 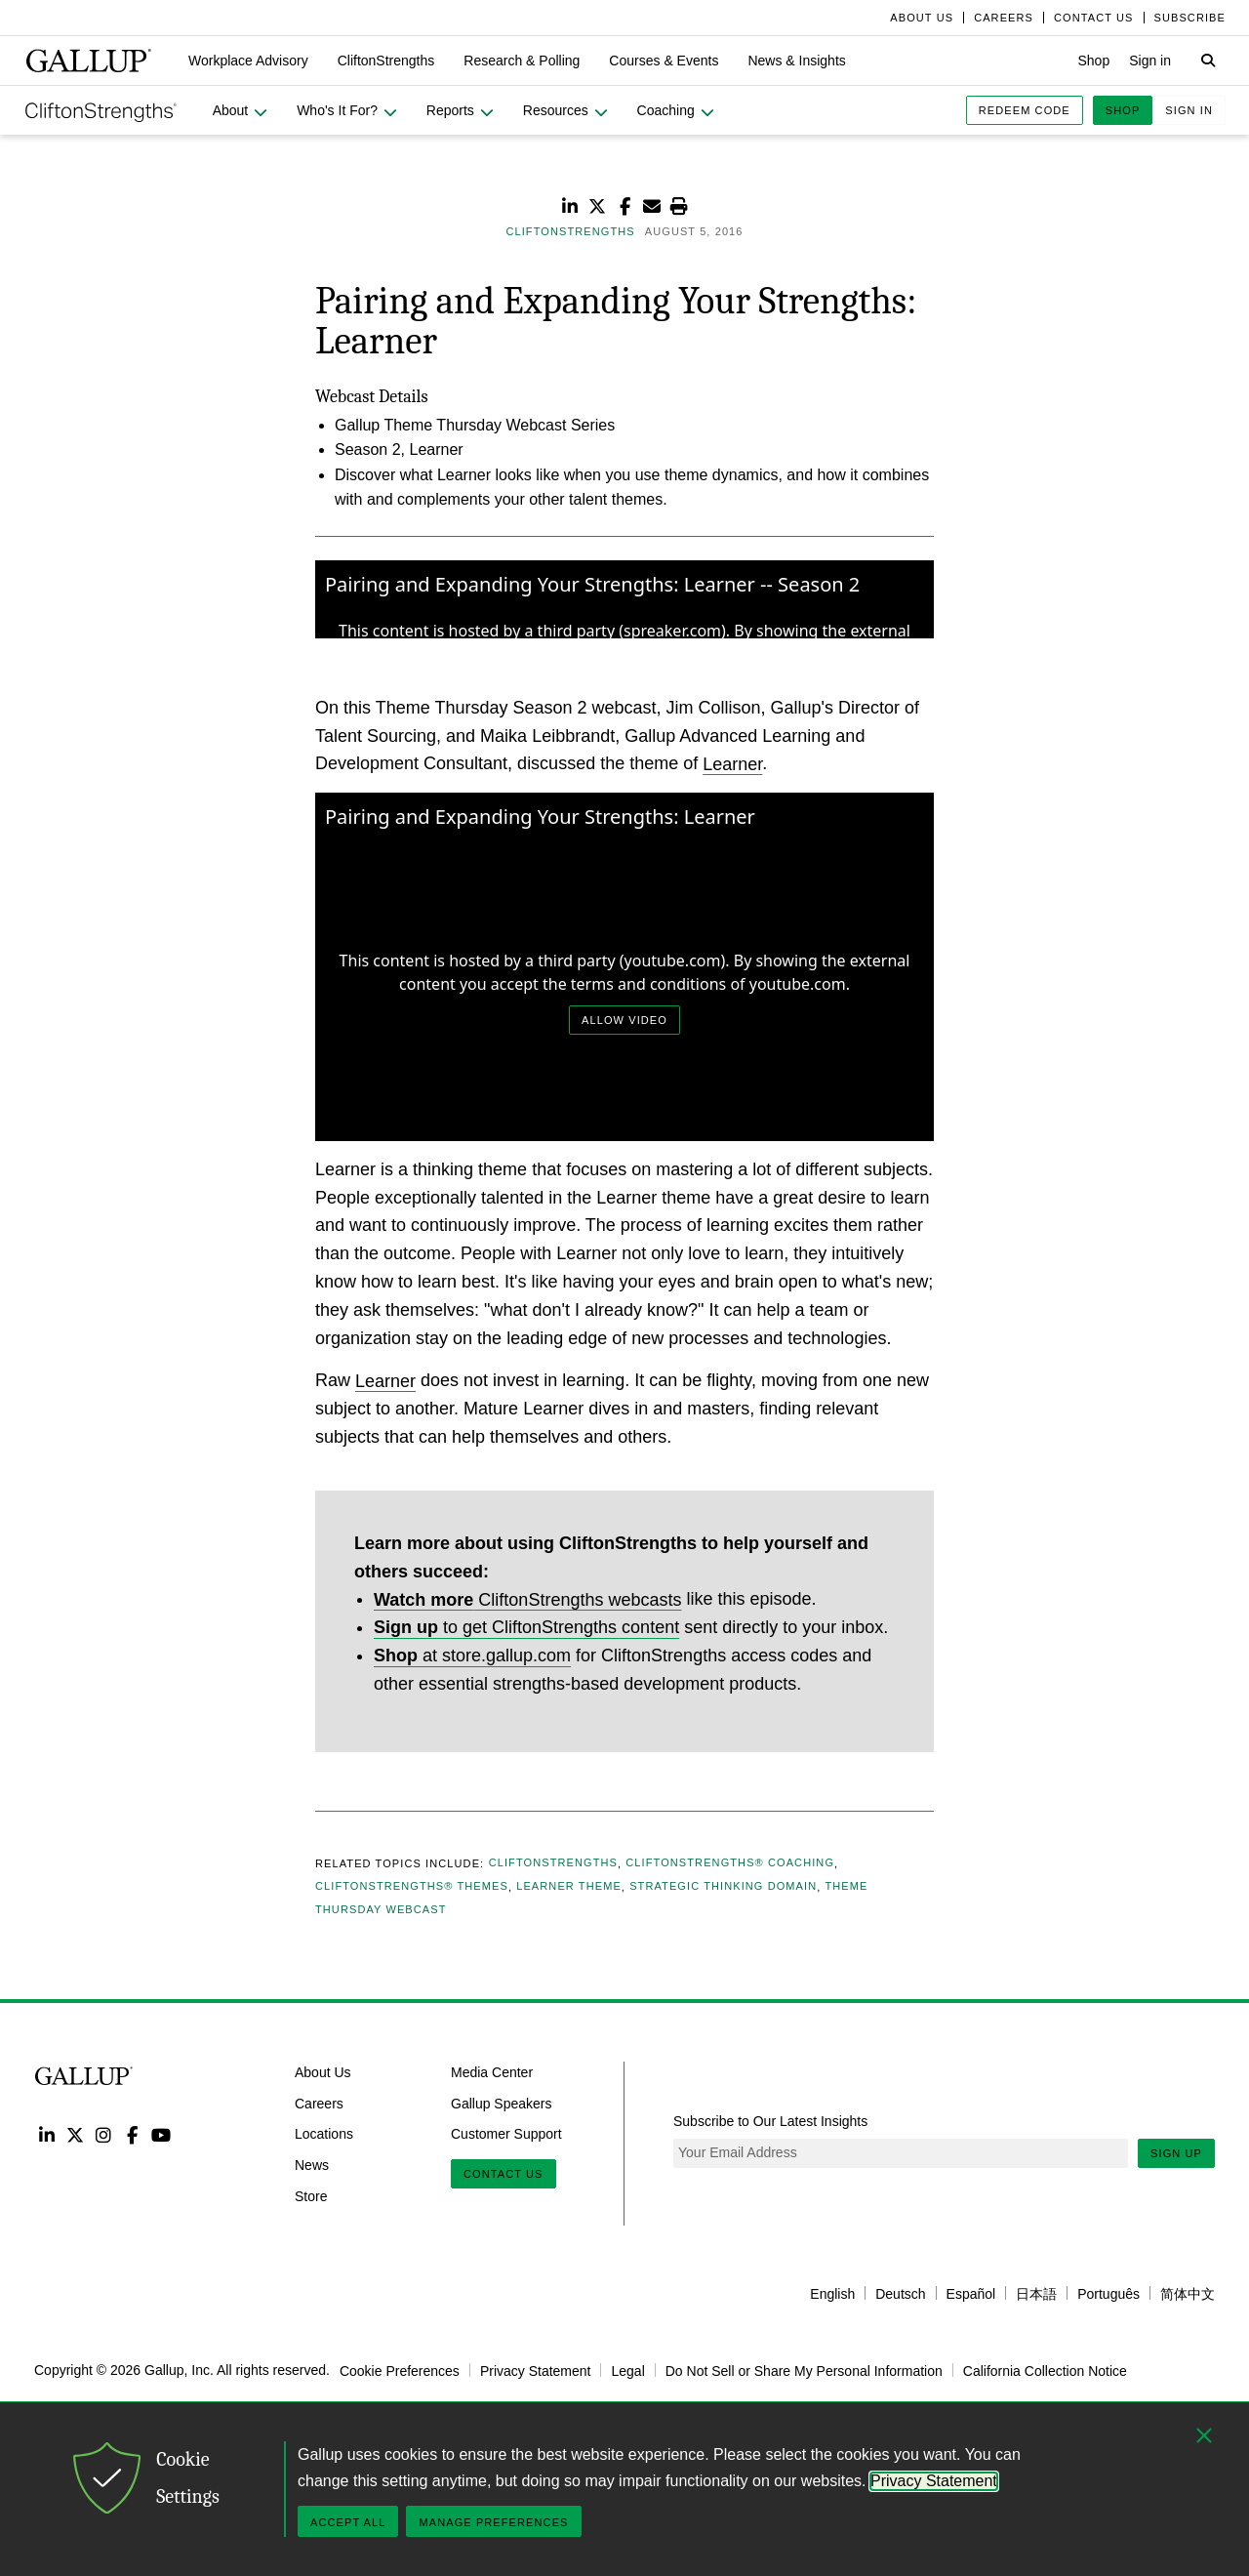 What do you see at coordinates (770, 2121) in the screenshot?
I see `Subscribe to Our Latest Insights` at bounding box center [770, 2121].